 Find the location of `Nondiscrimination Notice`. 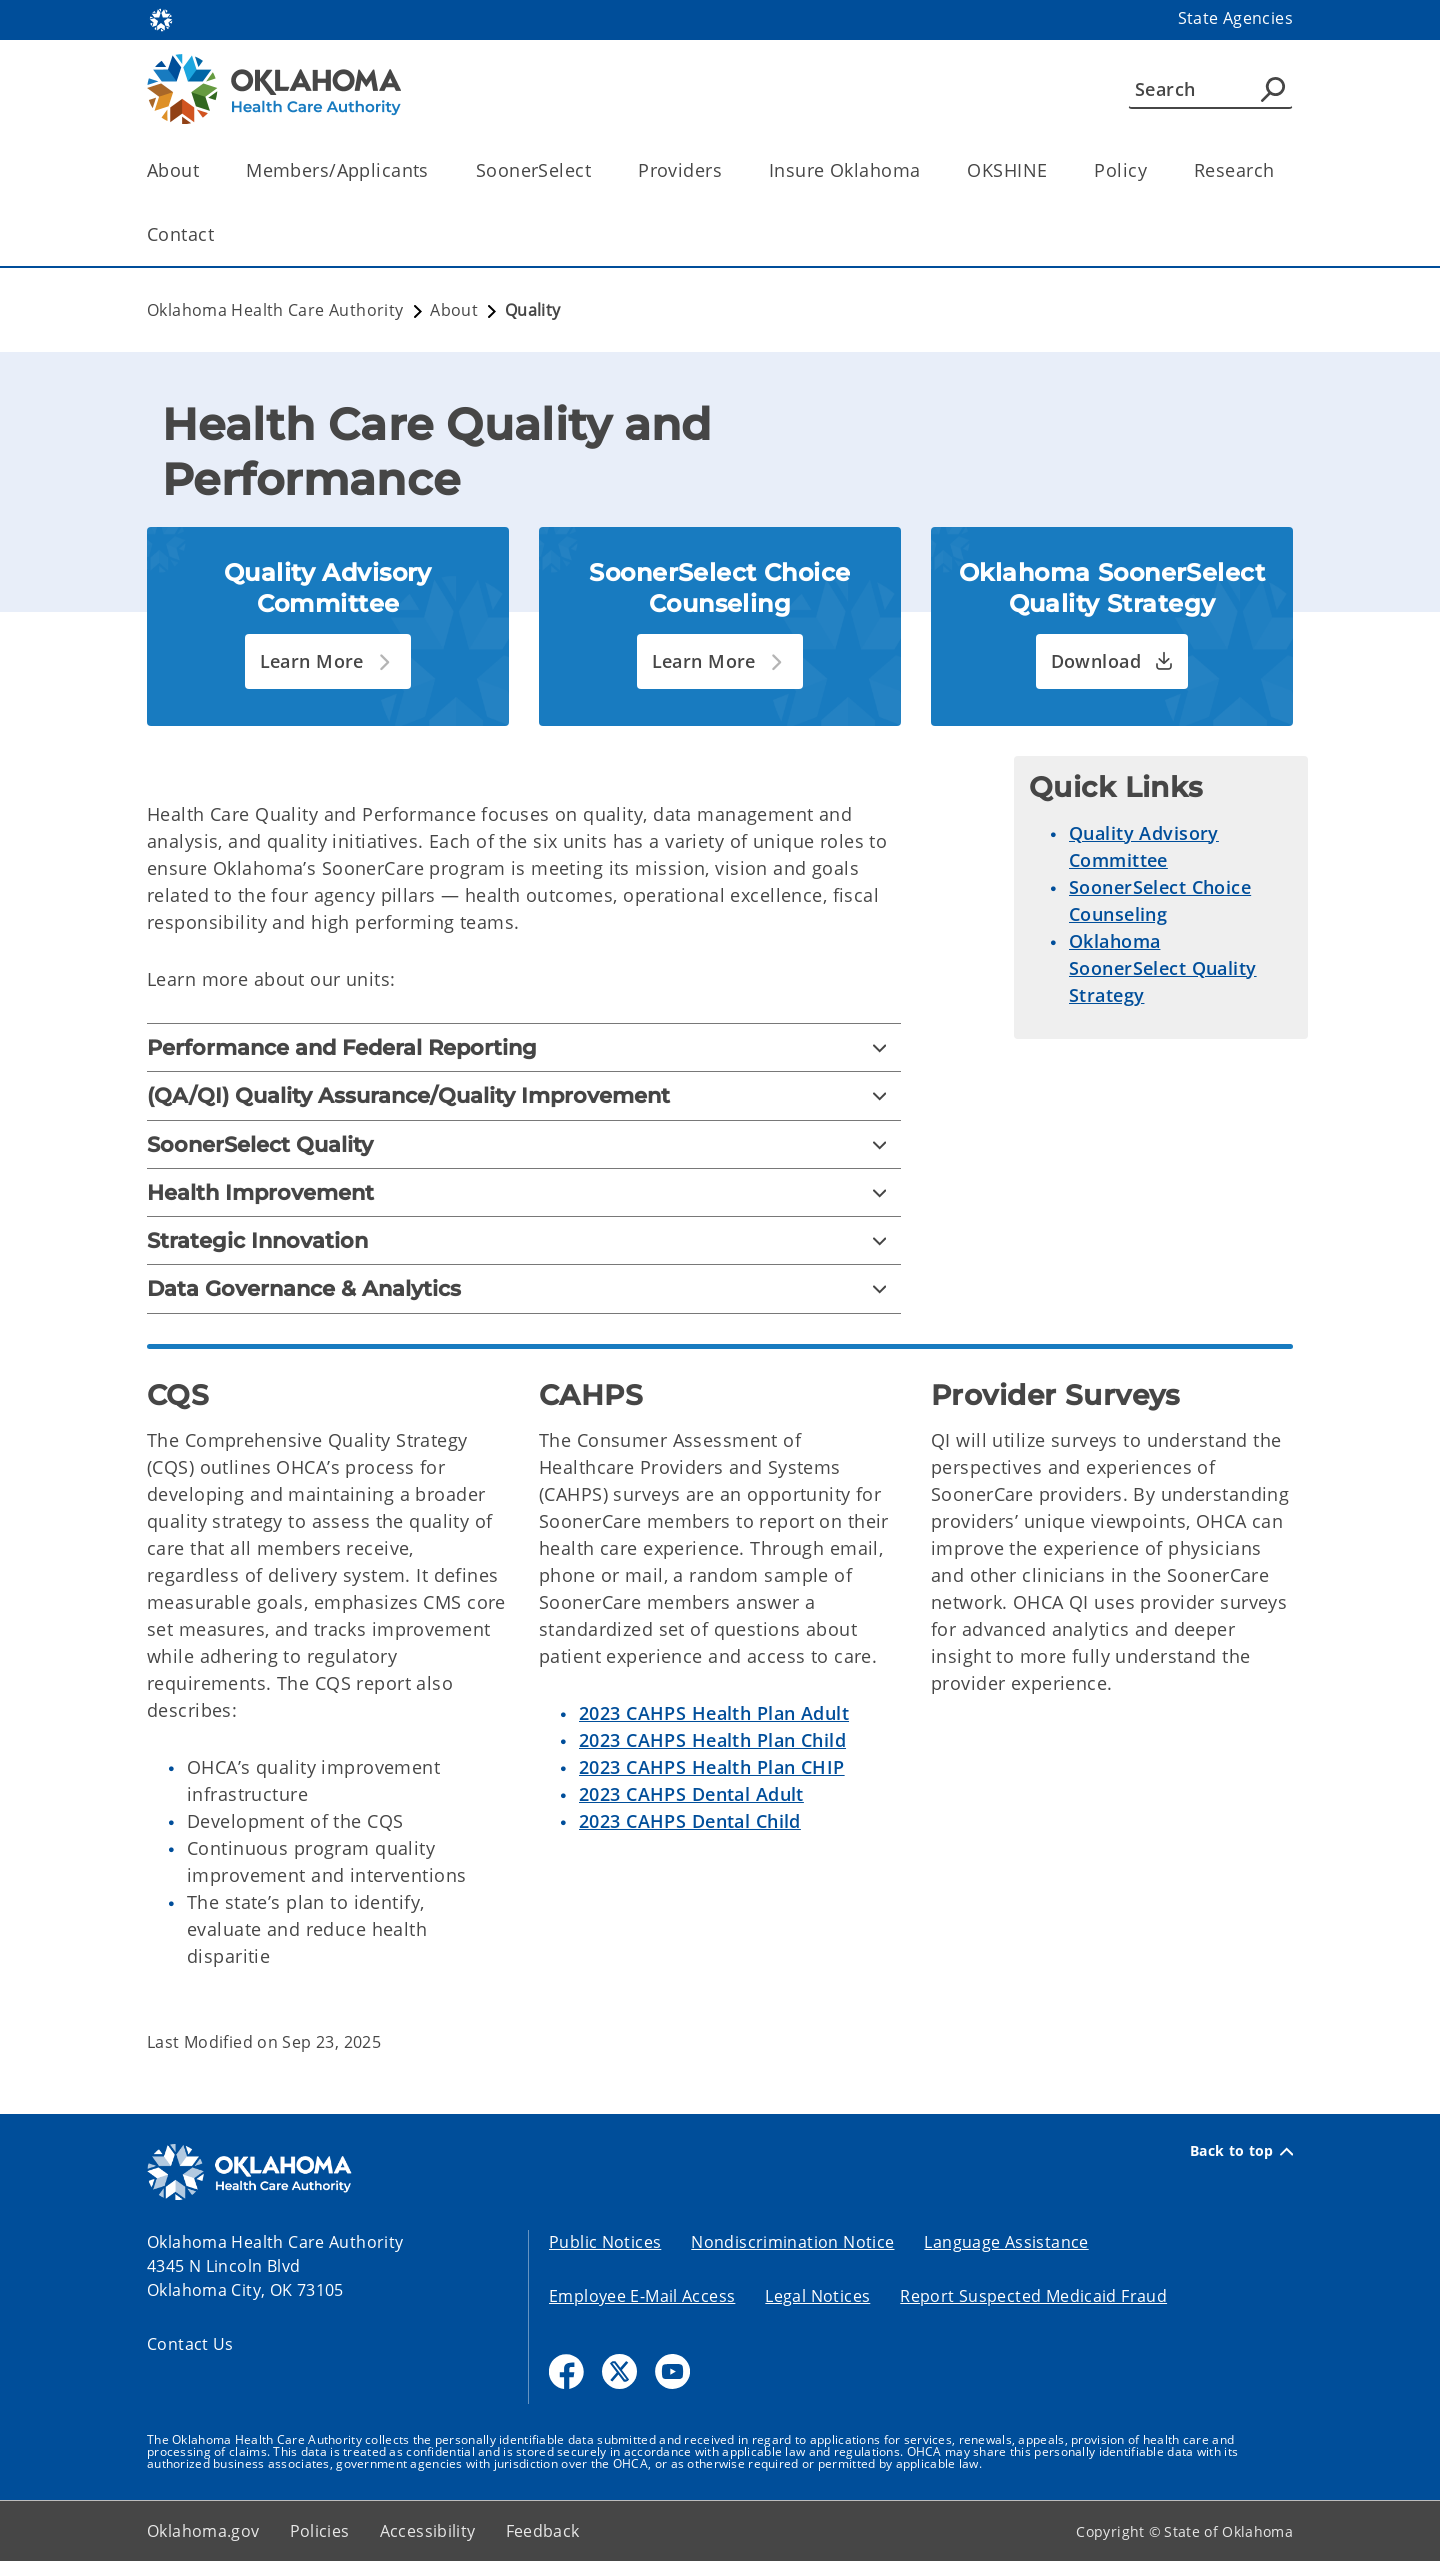

Nondiscrimination Notice is located at coordinates (792, 2242).